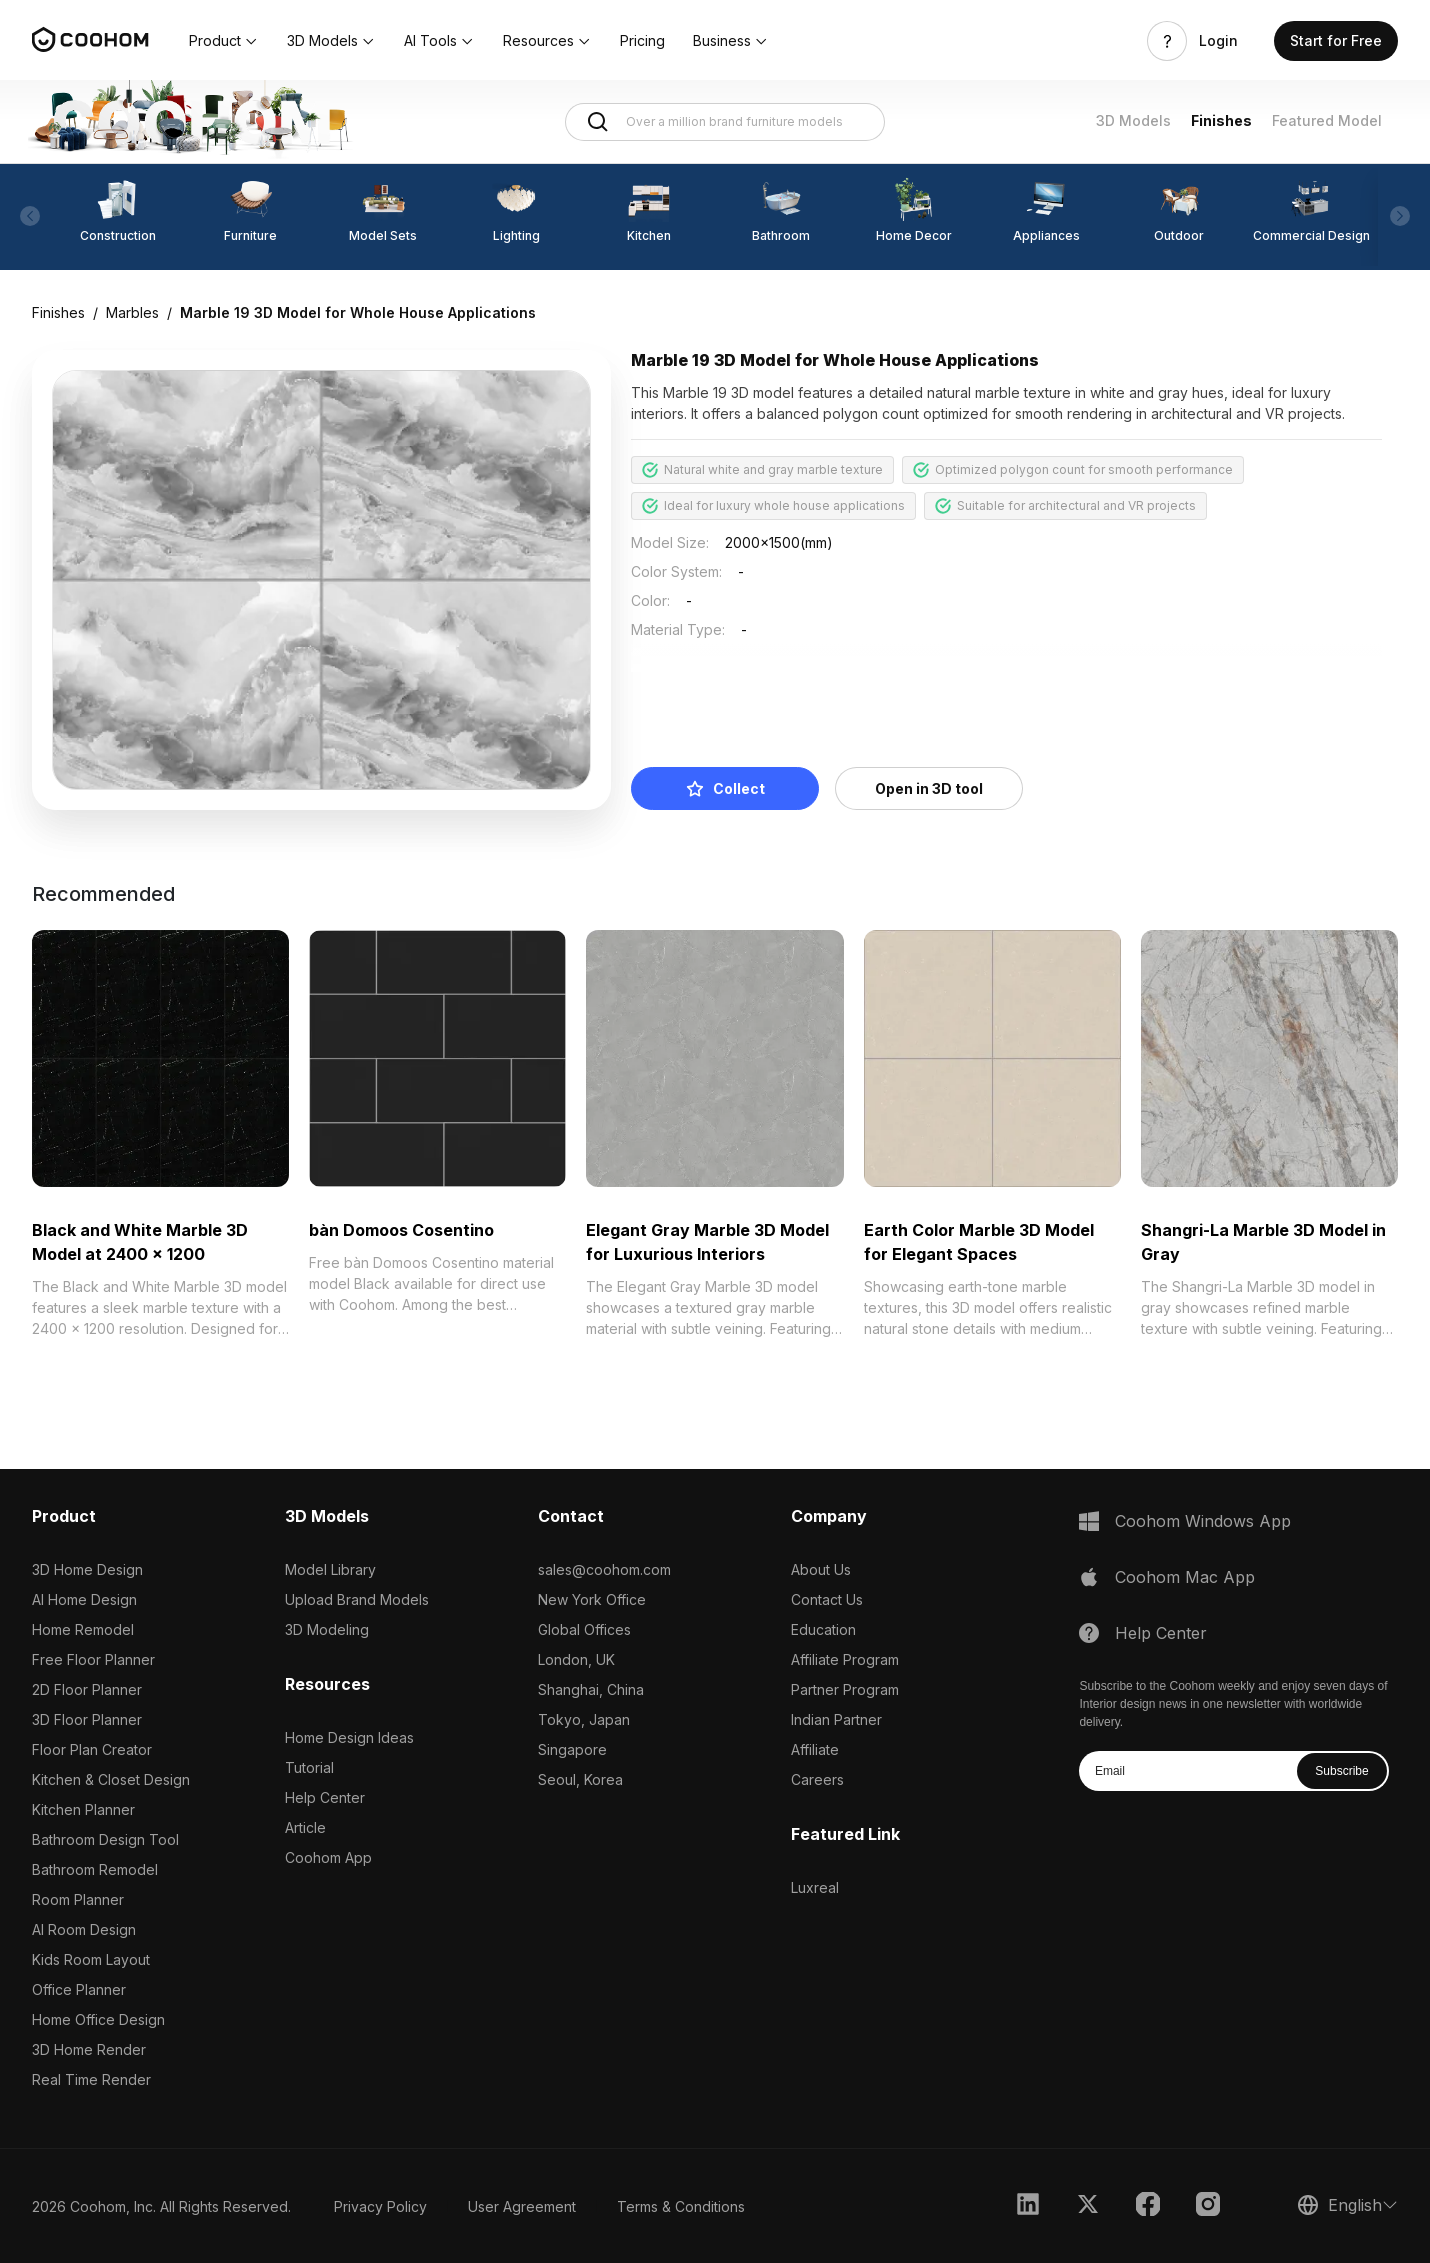 This screenshot has width=1430, height=2263. What do you see at coordinates (380, 2206) in the screenshot?
I see `Privacy Policy` at bounding box center [380, 2206].